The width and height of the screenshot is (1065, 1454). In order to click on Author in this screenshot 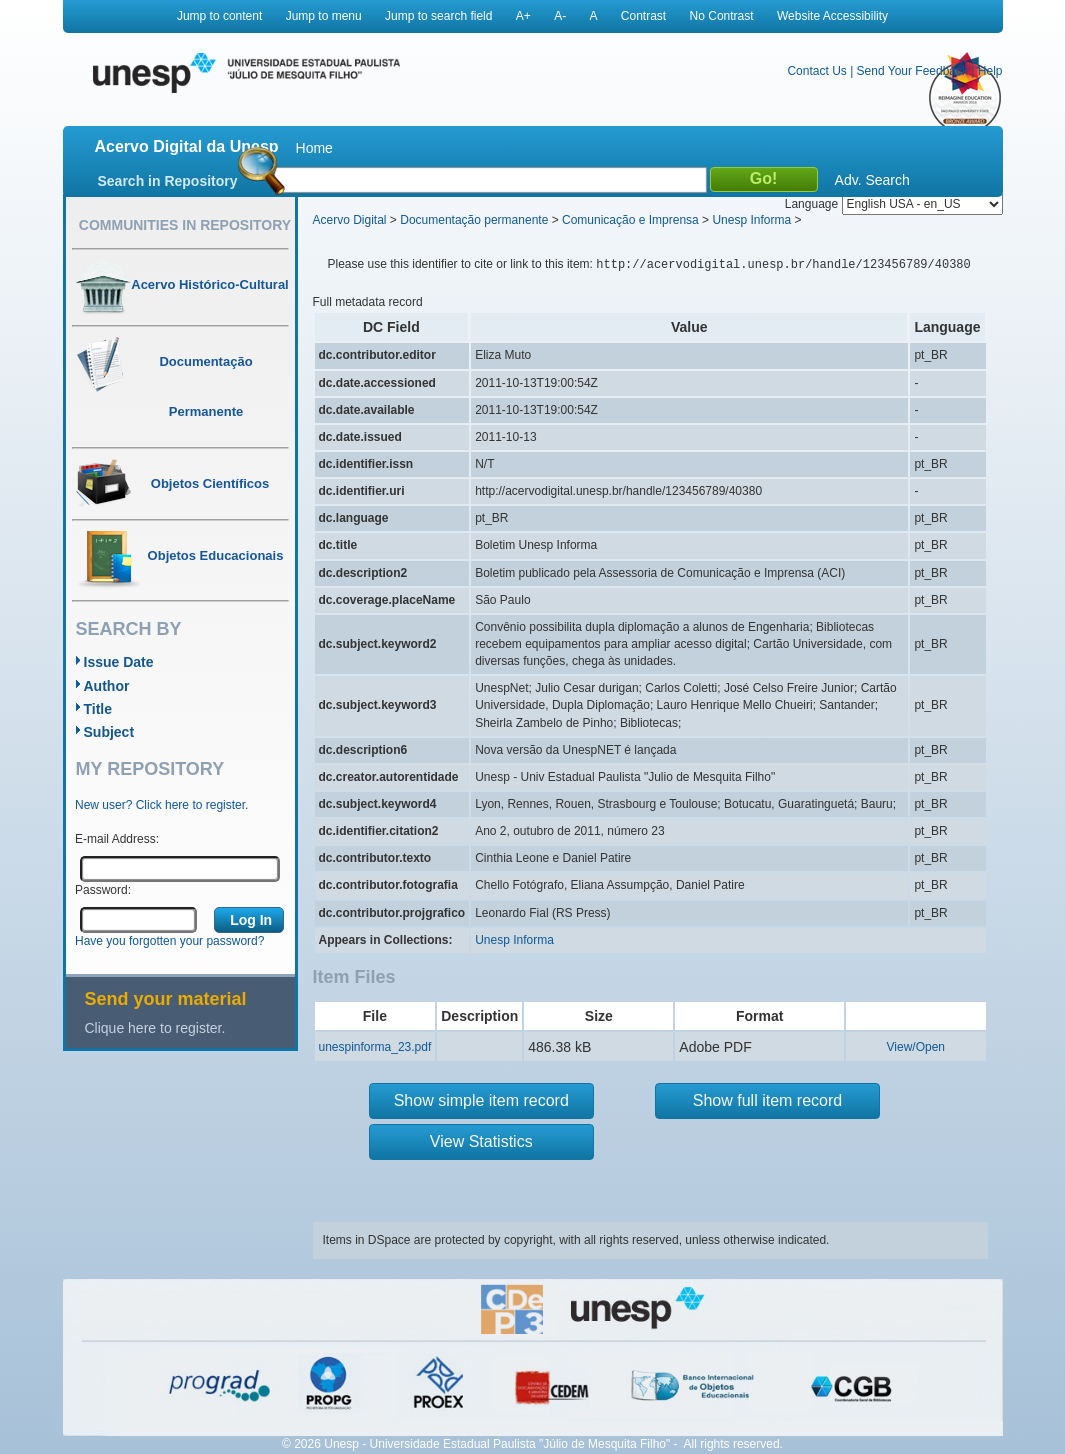, I will do `click(107, 686)`.